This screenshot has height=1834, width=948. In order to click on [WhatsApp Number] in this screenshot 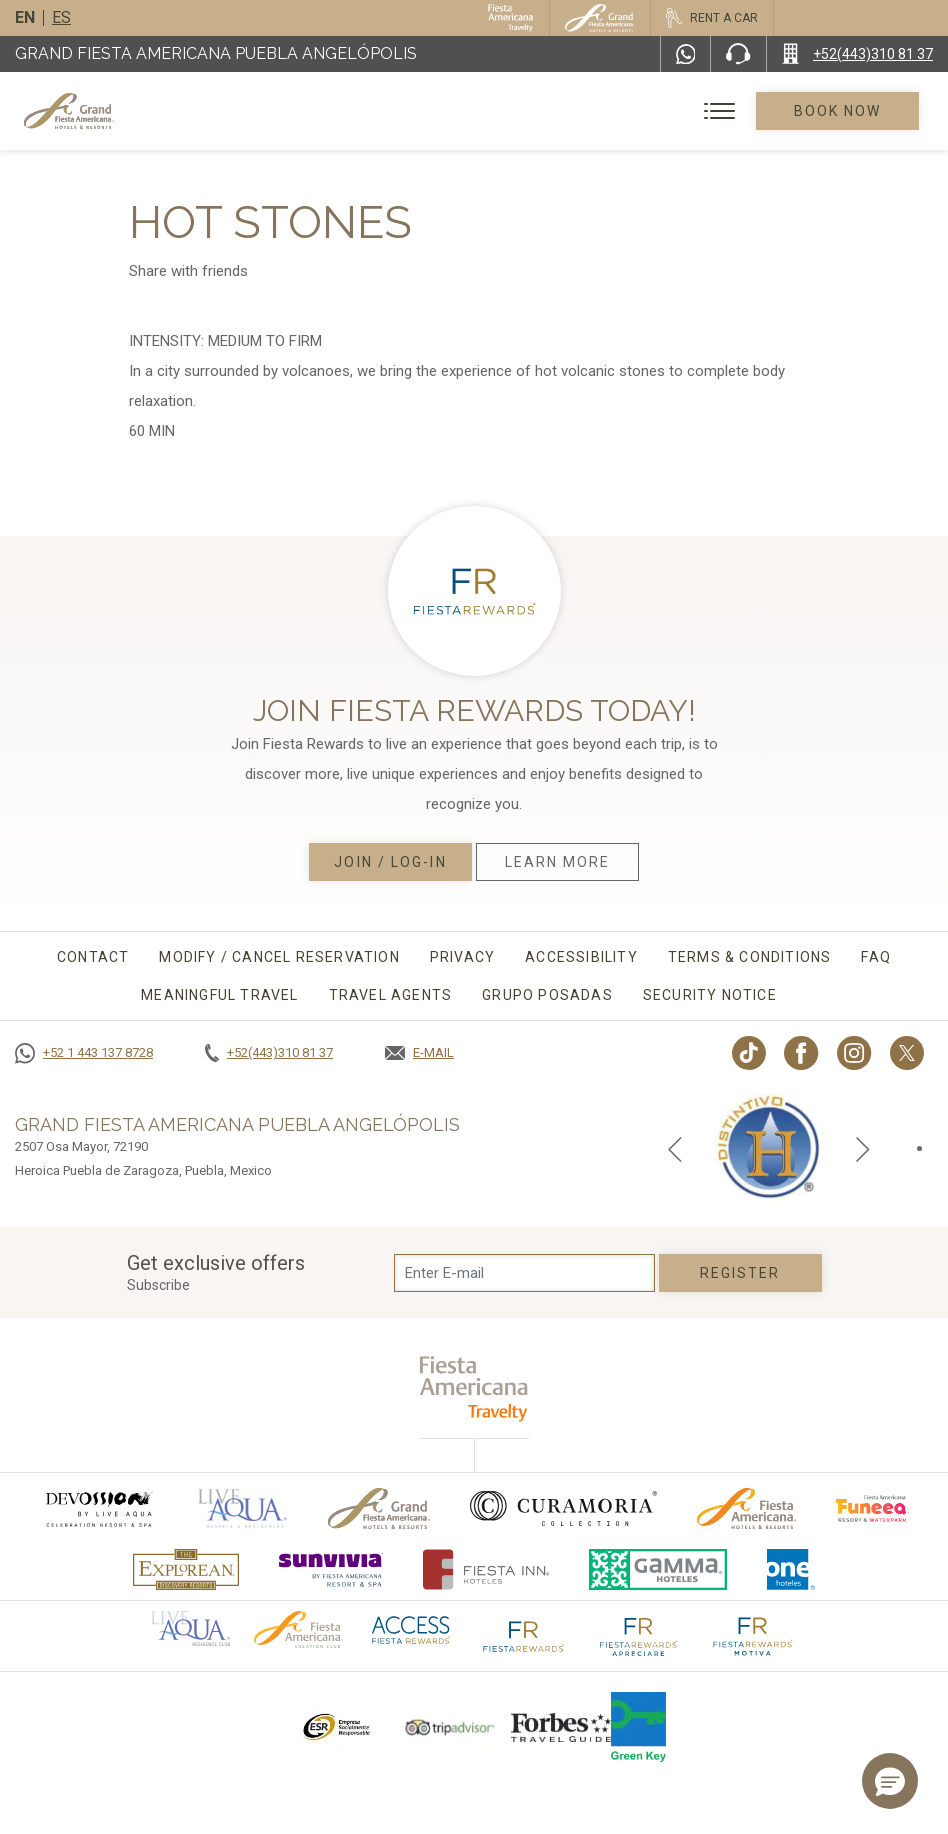, I will do `click(686, 54)`.